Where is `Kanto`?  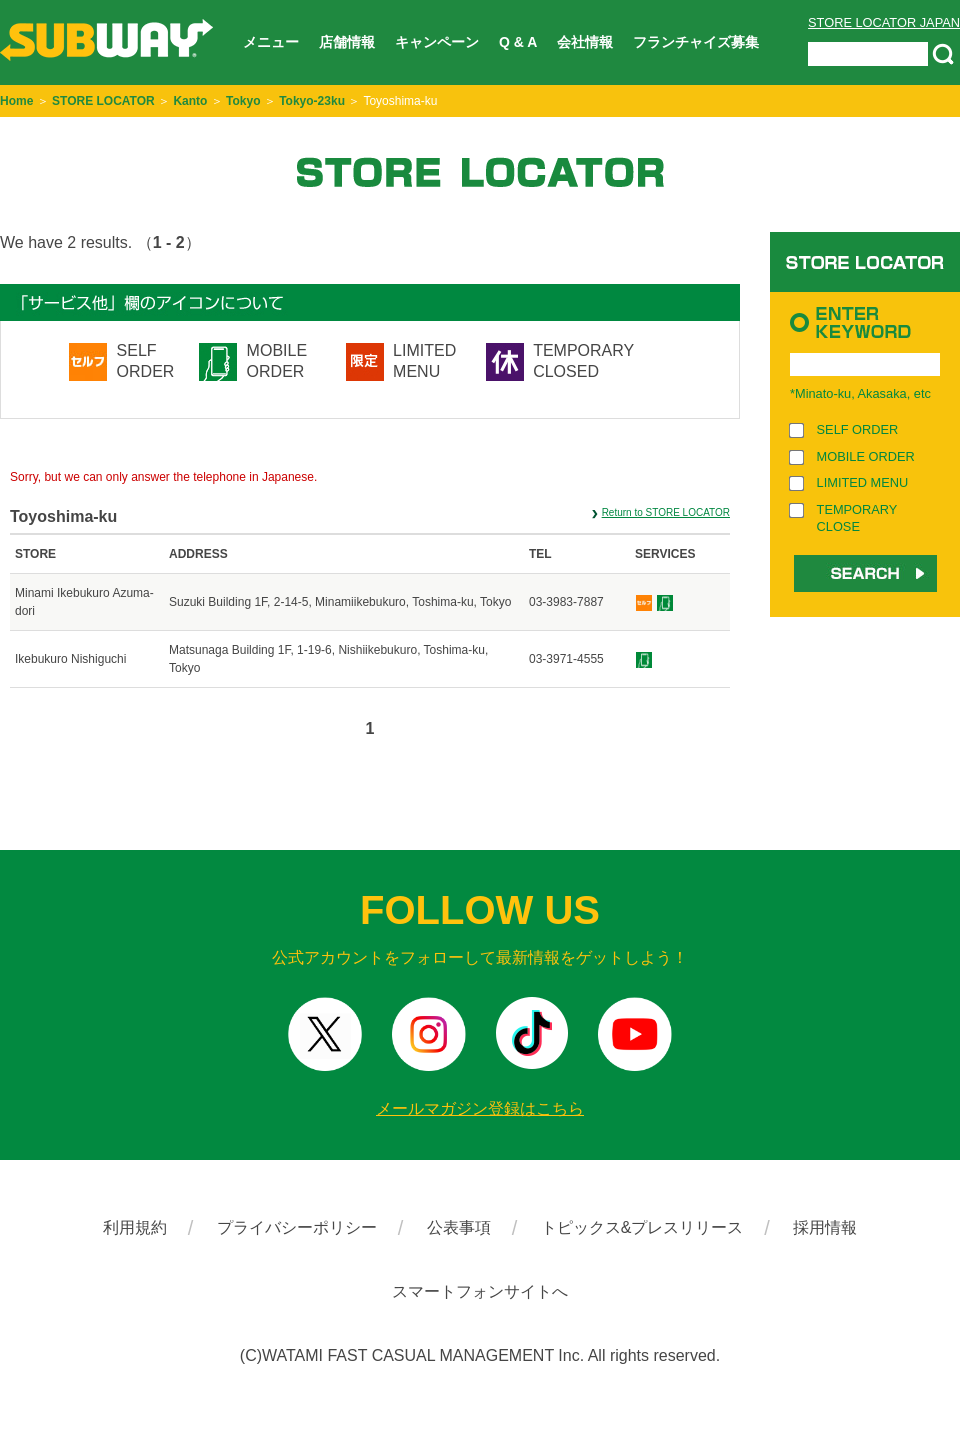
Kanto is located at coordinates (190, 101).